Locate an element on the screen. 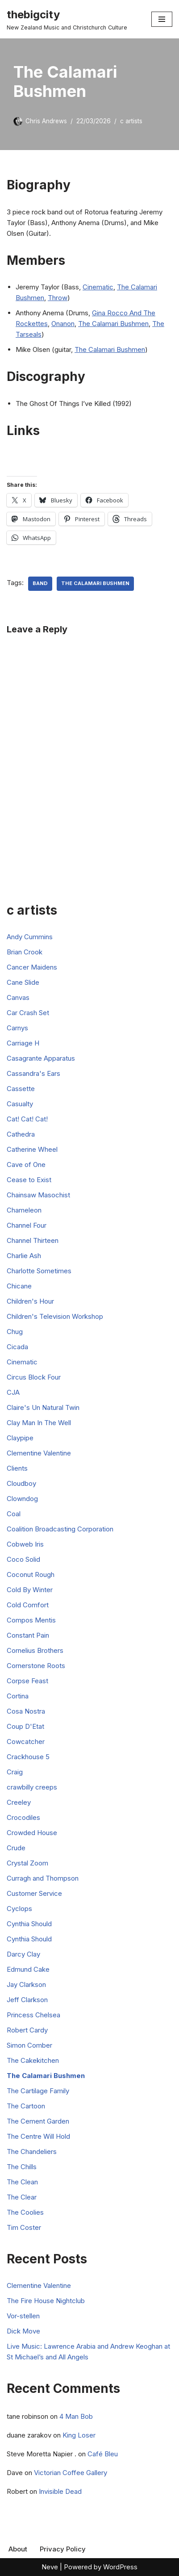  The Cement Garden is located at coordinates (38, 2121).